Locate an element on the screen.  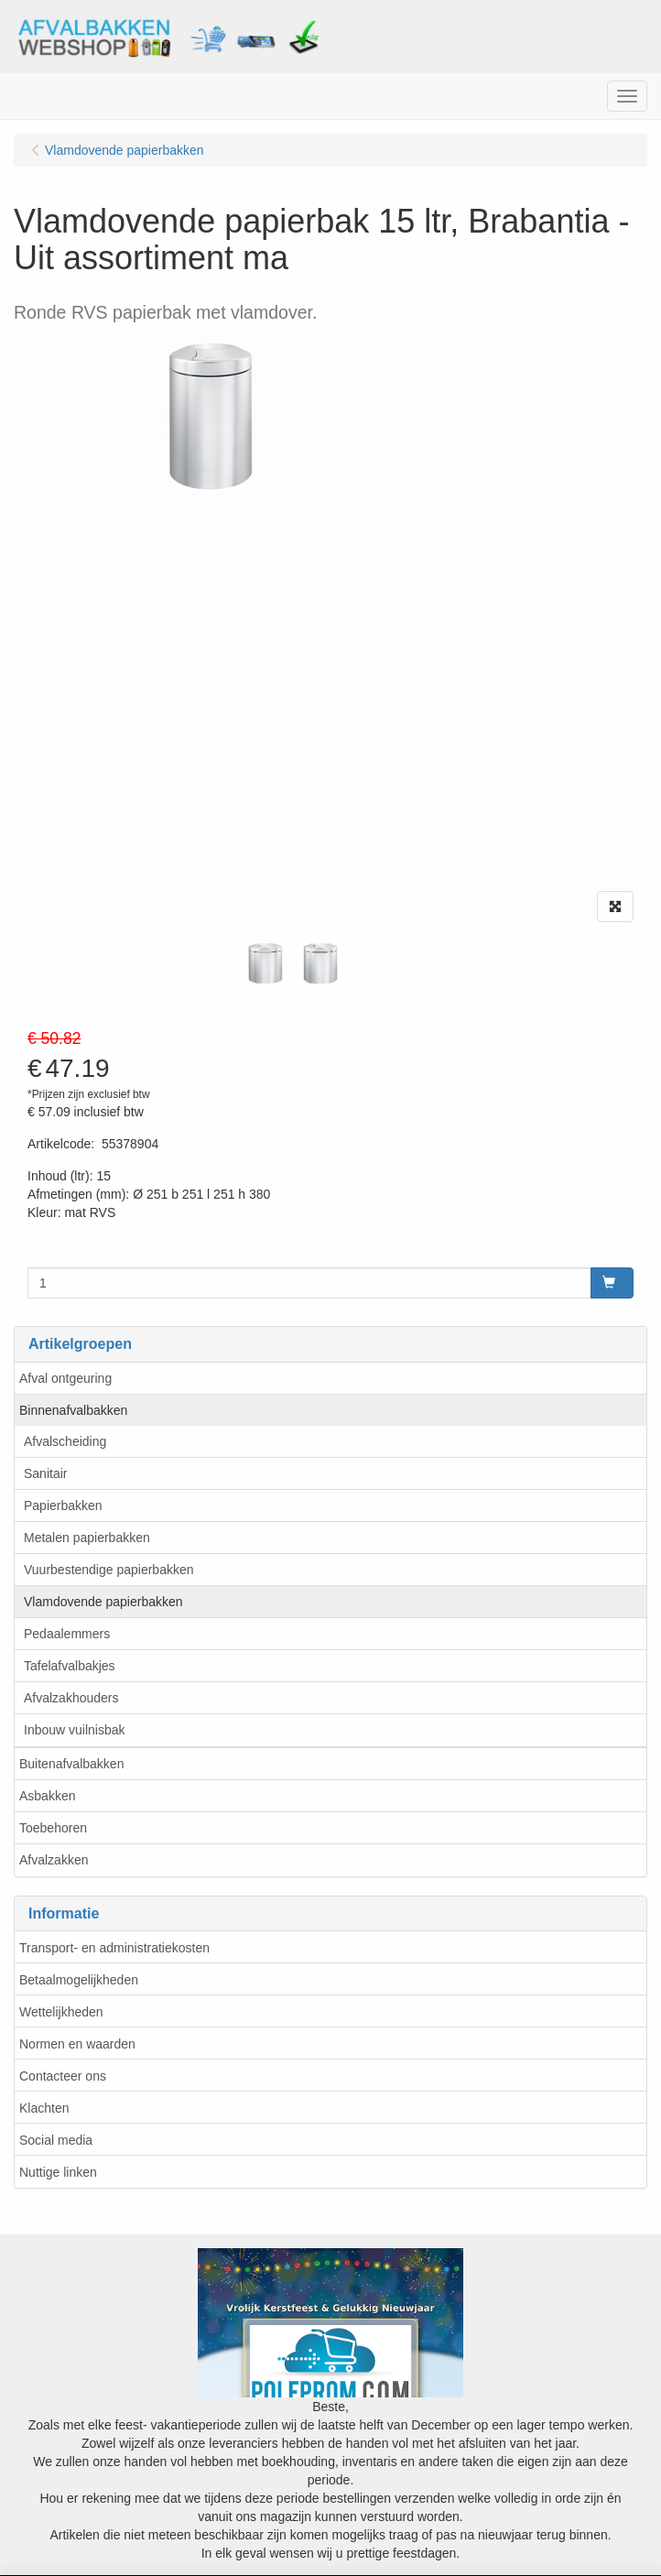
Binnenafvalbakken is located at coordinates (73, 1410).